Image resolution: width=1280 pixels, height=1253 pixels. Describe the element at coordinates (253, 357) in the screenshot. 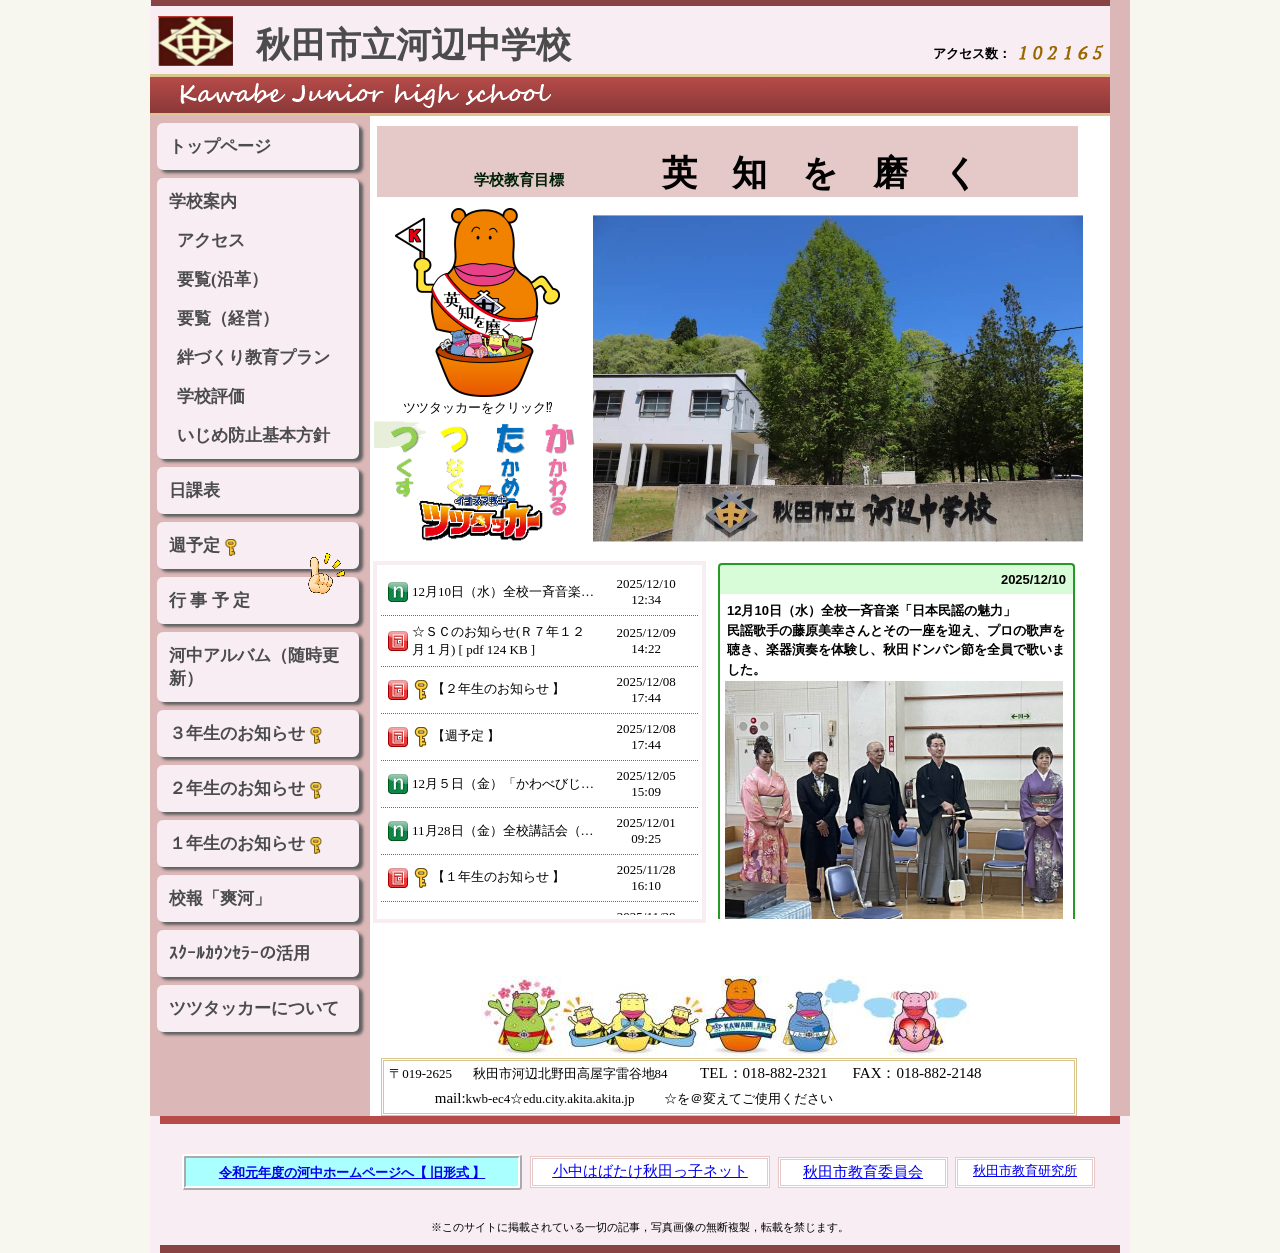

I see `絆づくり教育プラン` at that location.